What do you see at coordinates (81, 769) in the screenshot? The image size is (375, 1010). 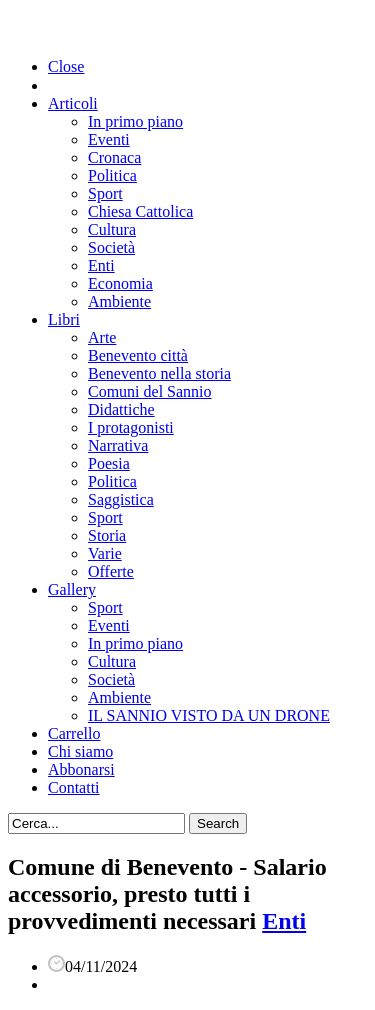 I see `Abbonarsi` at bounding box center [81, 769].